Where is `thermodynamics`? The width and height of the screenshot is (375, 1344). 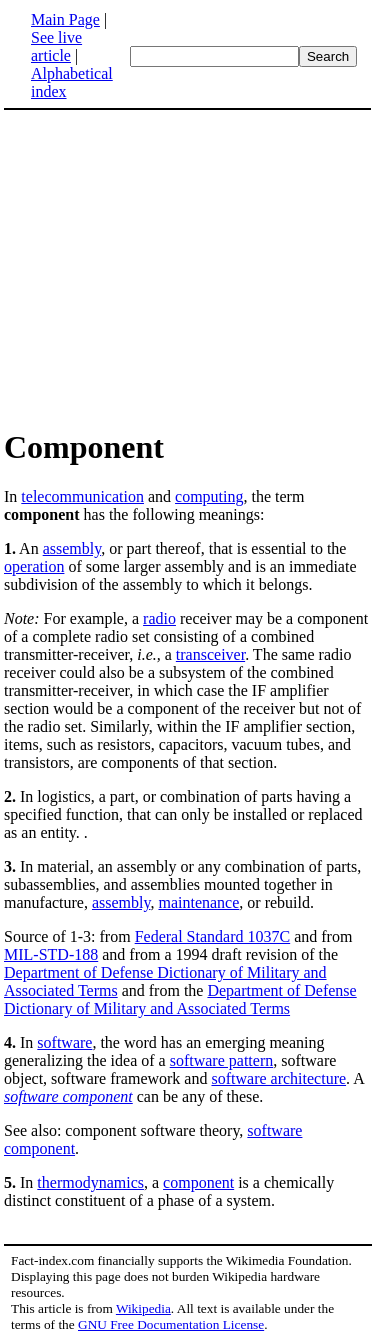 thermodynamics is located at coordinates (90, 1182).